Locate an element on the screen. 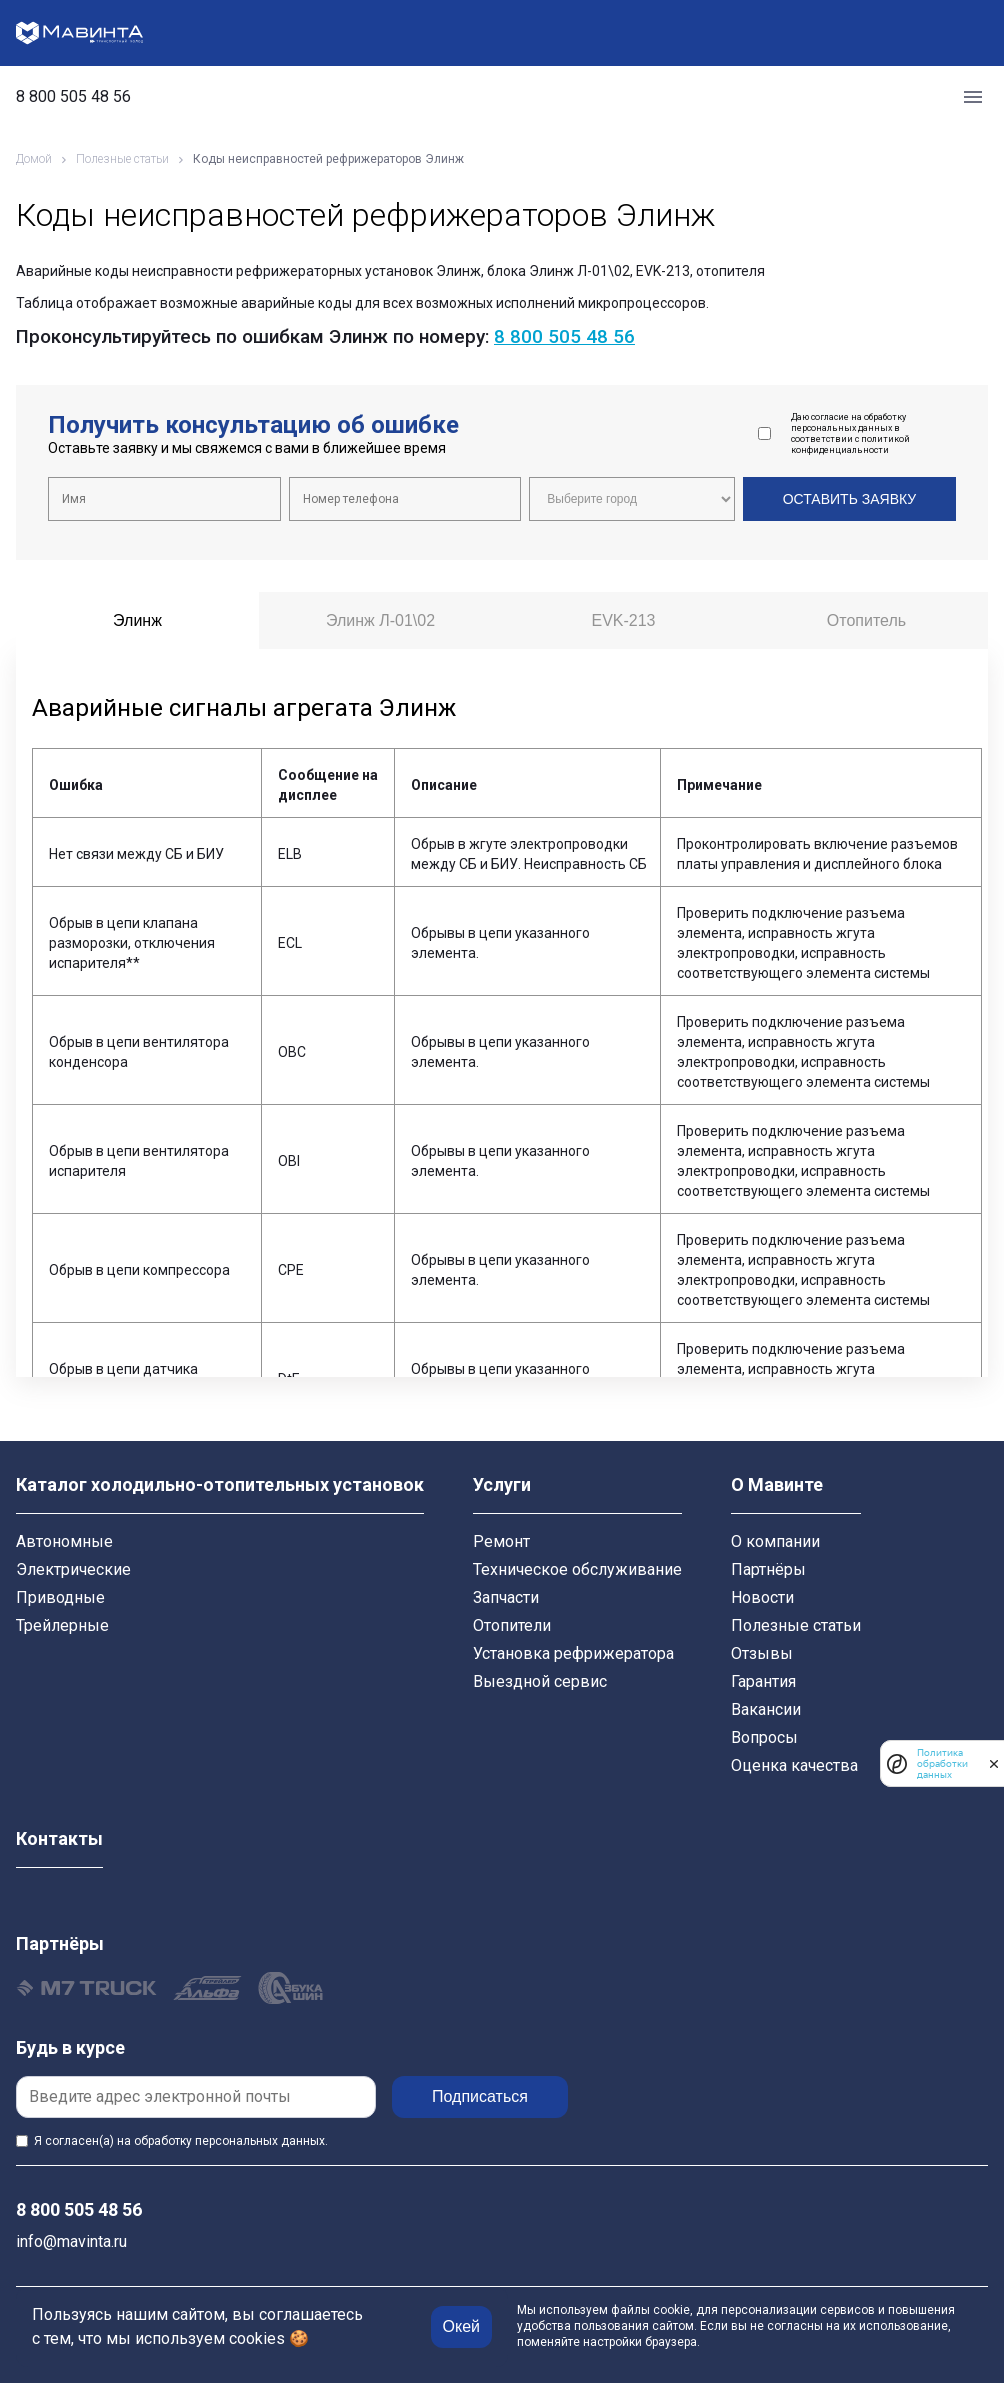 The image size is (1004, 2383). Ремонт is located at coordinates (501, 1541).